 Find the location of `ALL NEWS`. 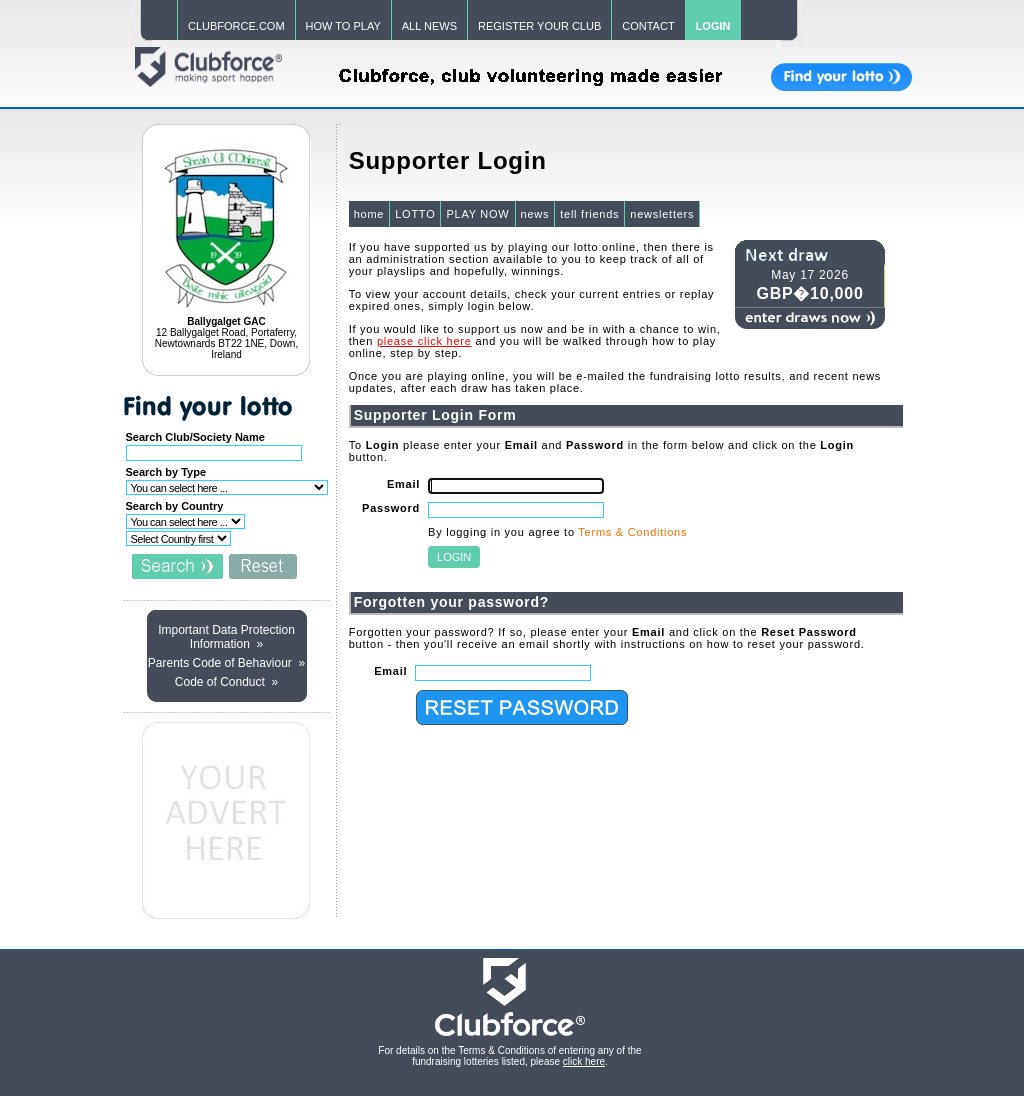

ALL NEWS is located at coordinates (429, 26).